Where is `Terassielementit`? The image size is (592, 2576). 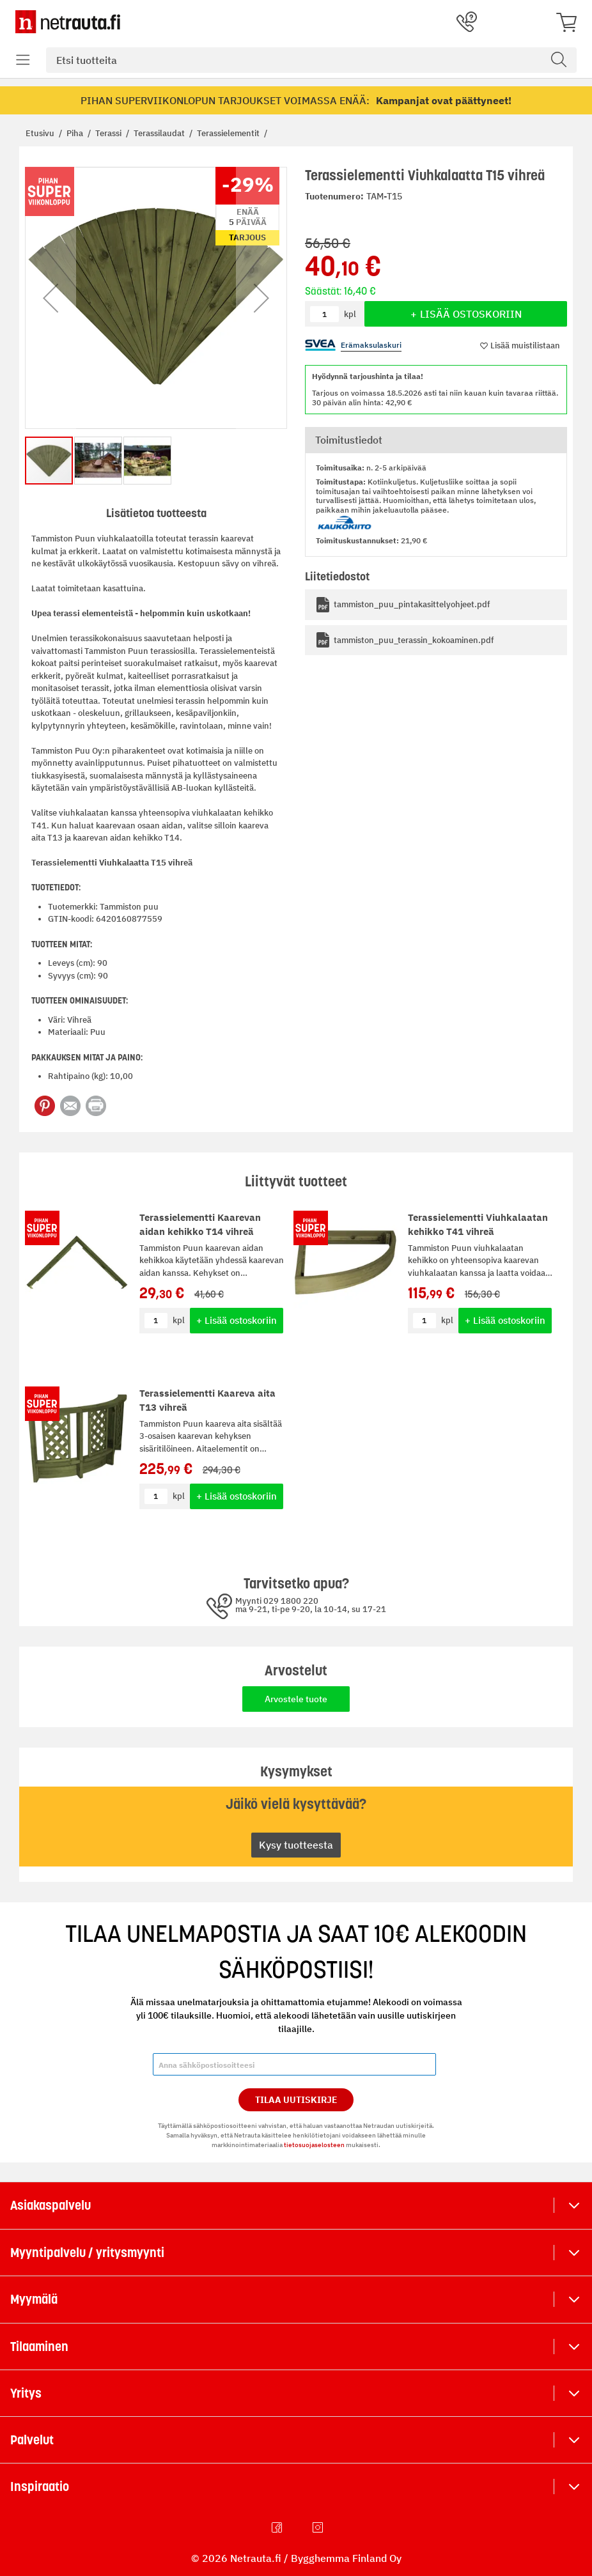
Terassielementit is located at coordinates (229, 133).